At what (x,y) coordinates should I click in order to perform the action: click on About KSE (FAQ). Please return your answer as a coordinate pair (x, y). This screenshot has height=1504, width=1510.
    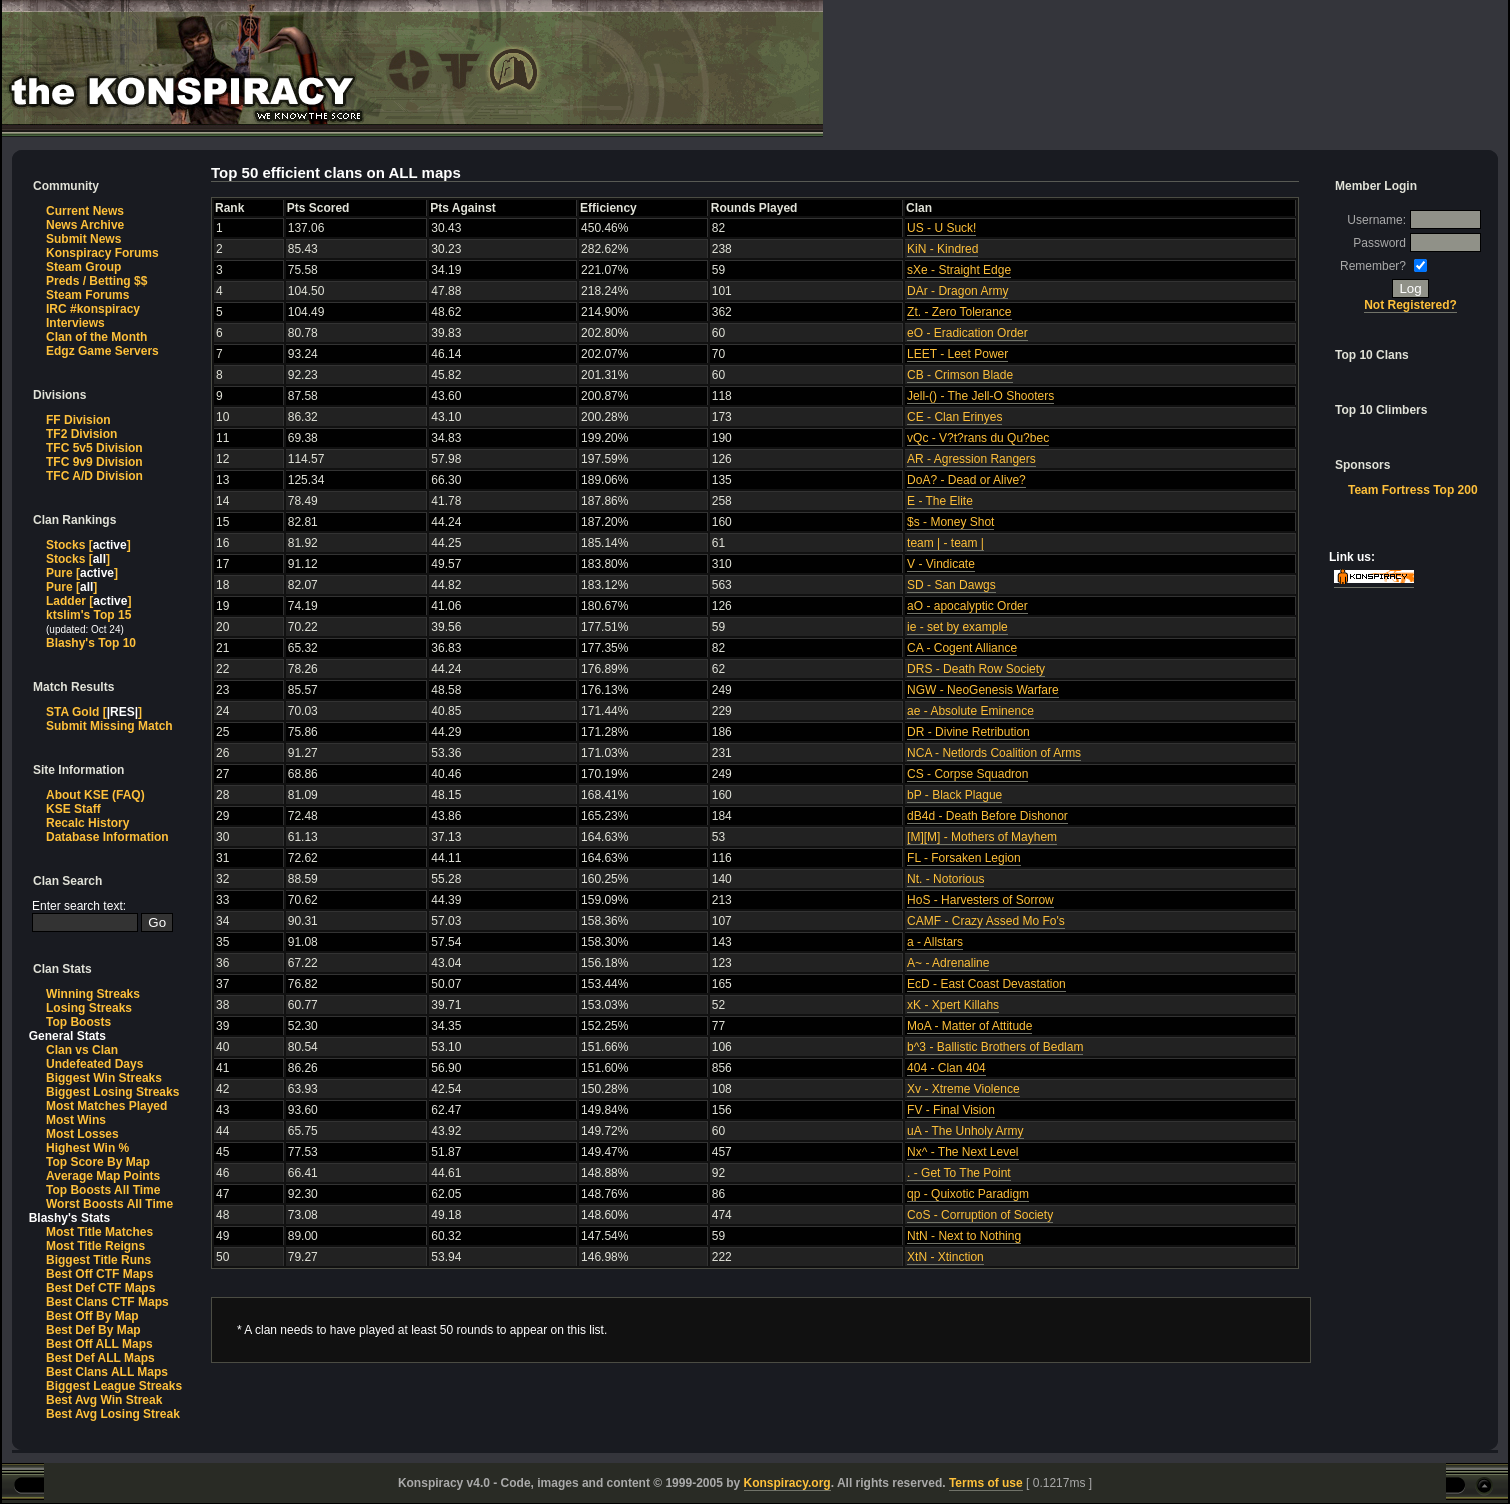
    Looking at the image, I should click on (95, 795).